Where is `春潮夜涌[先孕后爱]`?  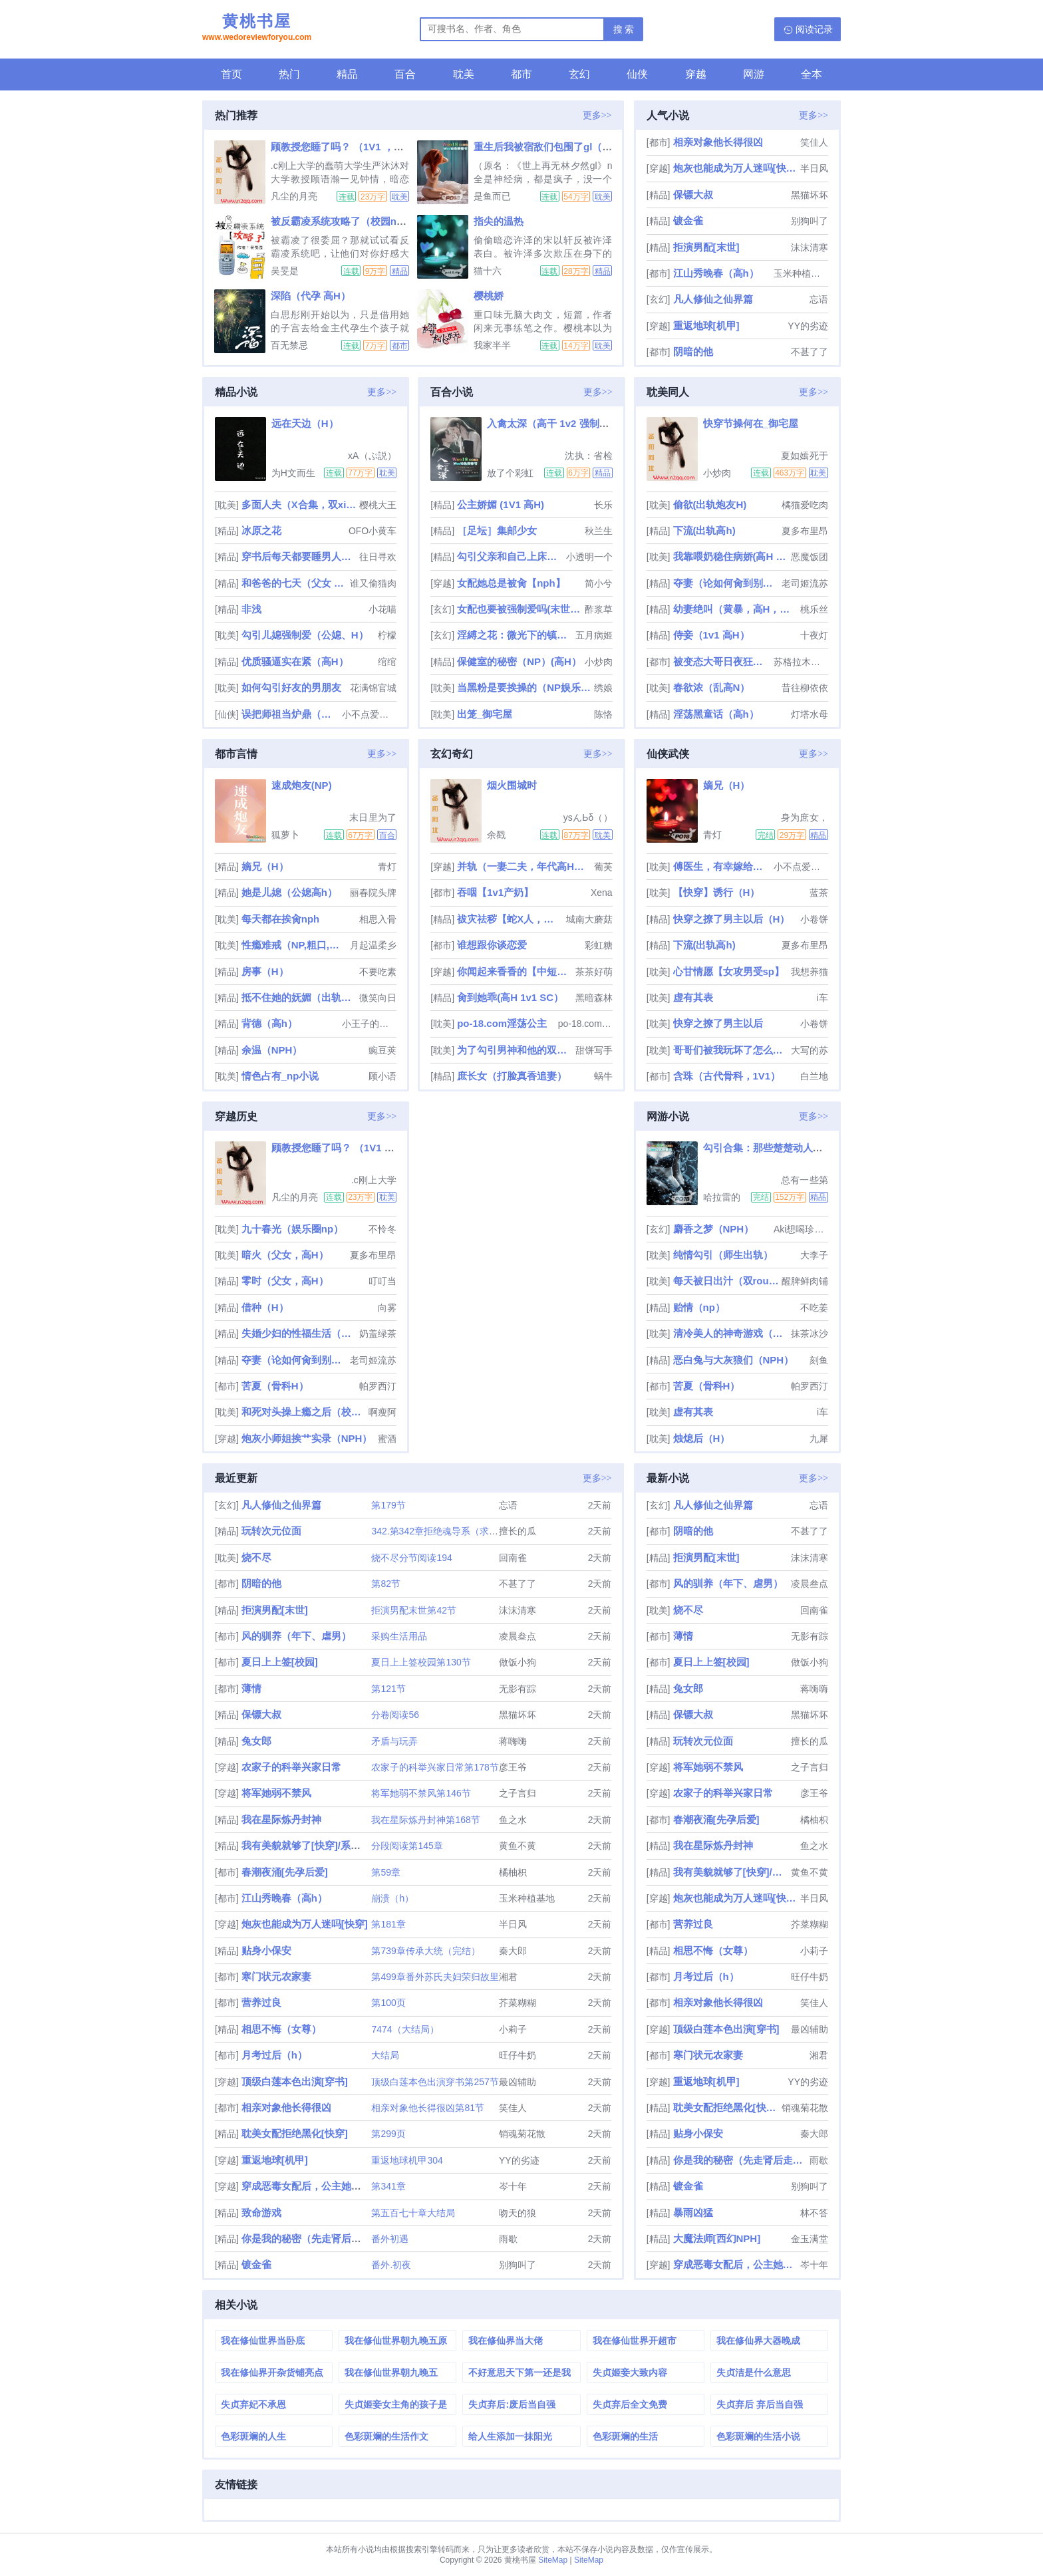
春潮夜涌[先孕后爱] is located at coordinates (284, 1872).